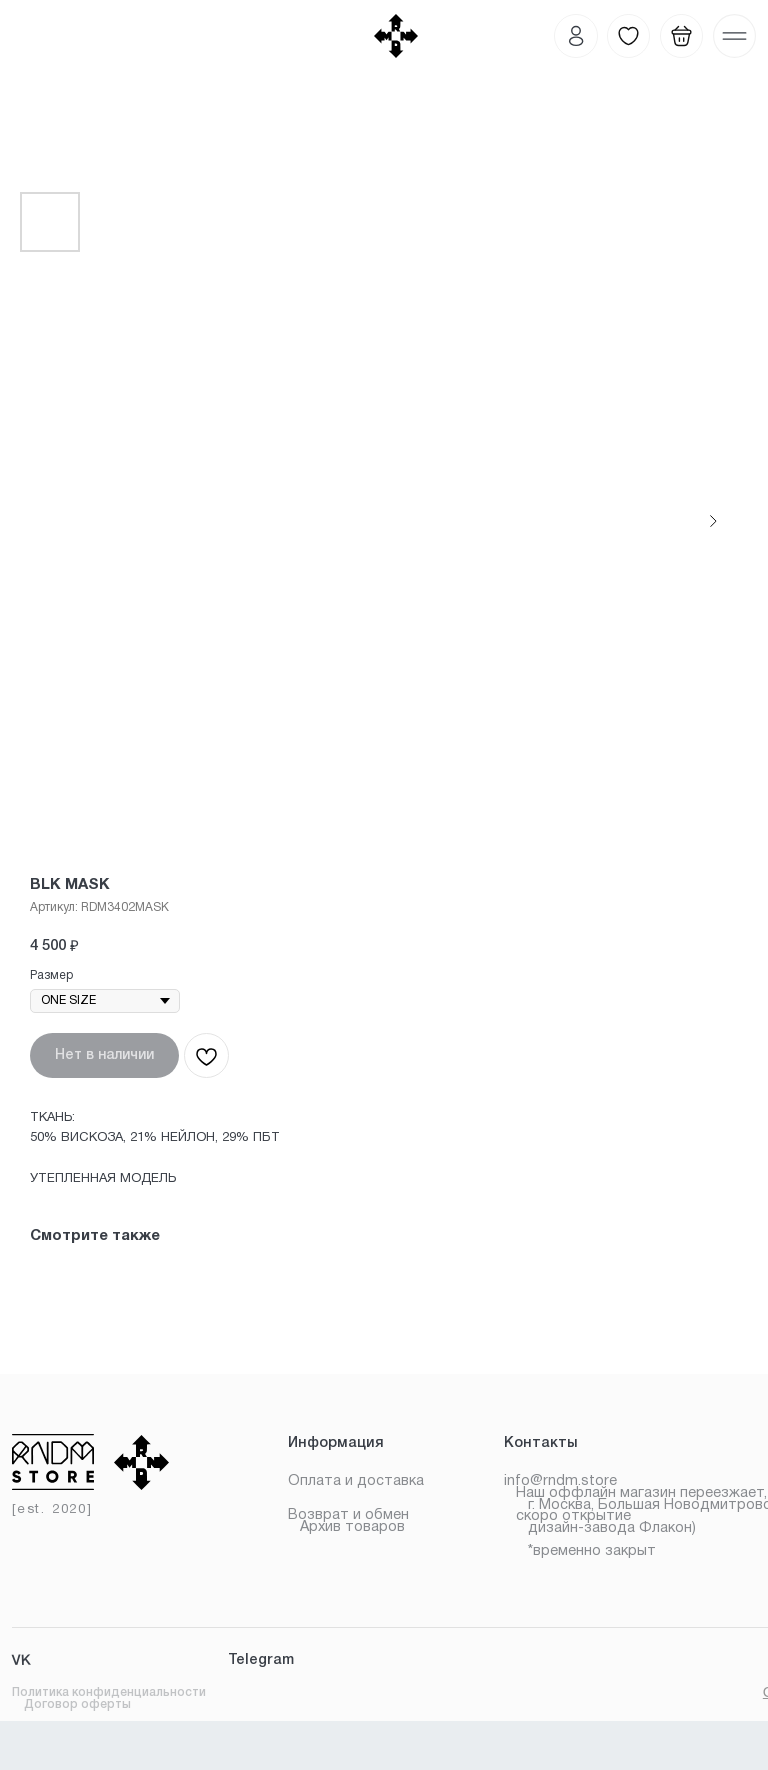 The height and width of the screenshot is (1770, 768). What do you see at coordinates (560, 1481) in the screenshot?
I see `info@rndm.store` at bounding box center [560, 1481].